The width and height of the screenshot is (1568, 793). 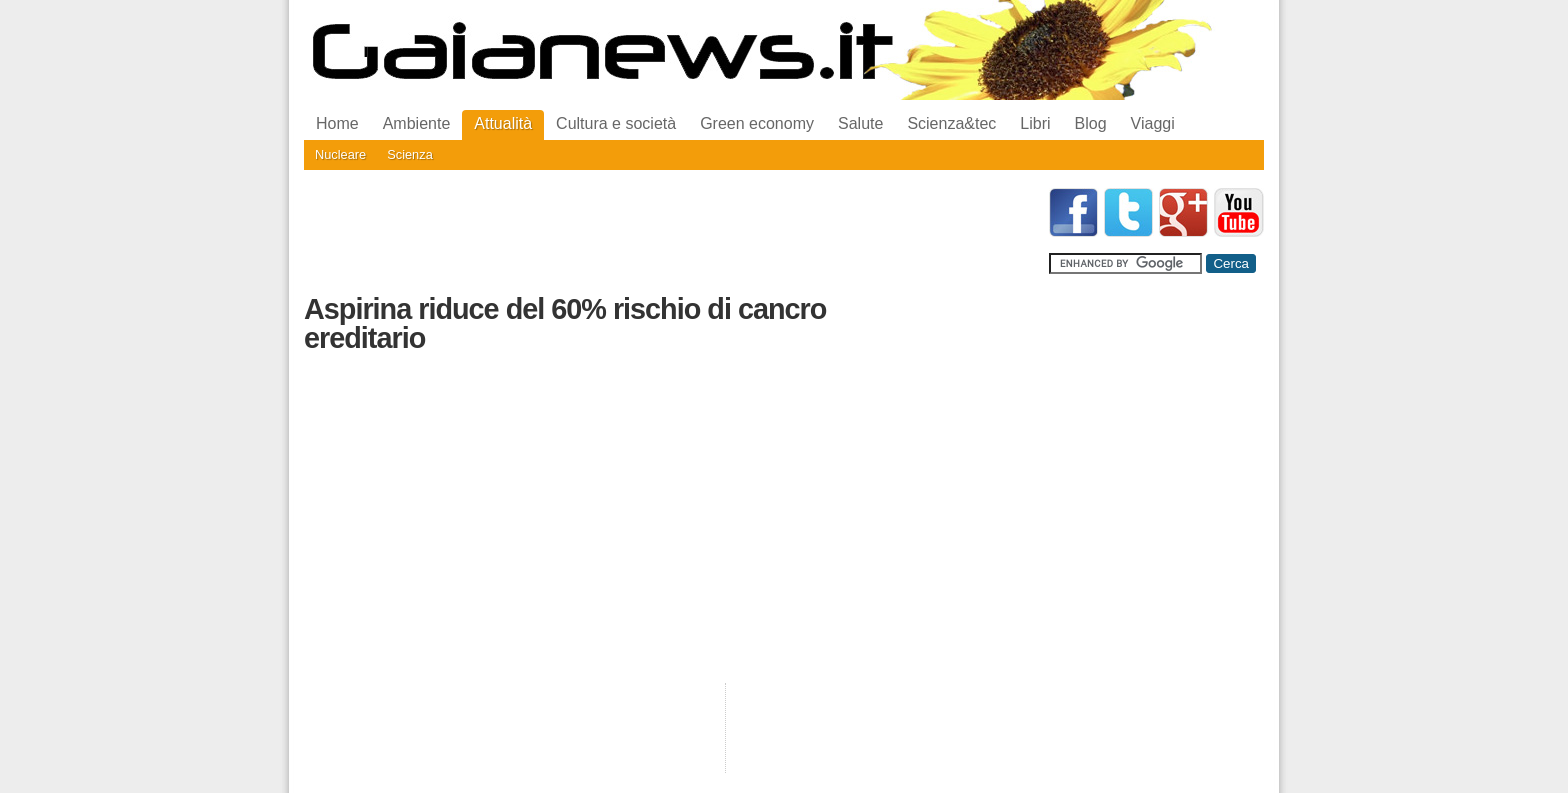 What do you see at coordinates (1153, 123) in the screenshot?
I see `Viaggi` at bounding box center [1153, 123].